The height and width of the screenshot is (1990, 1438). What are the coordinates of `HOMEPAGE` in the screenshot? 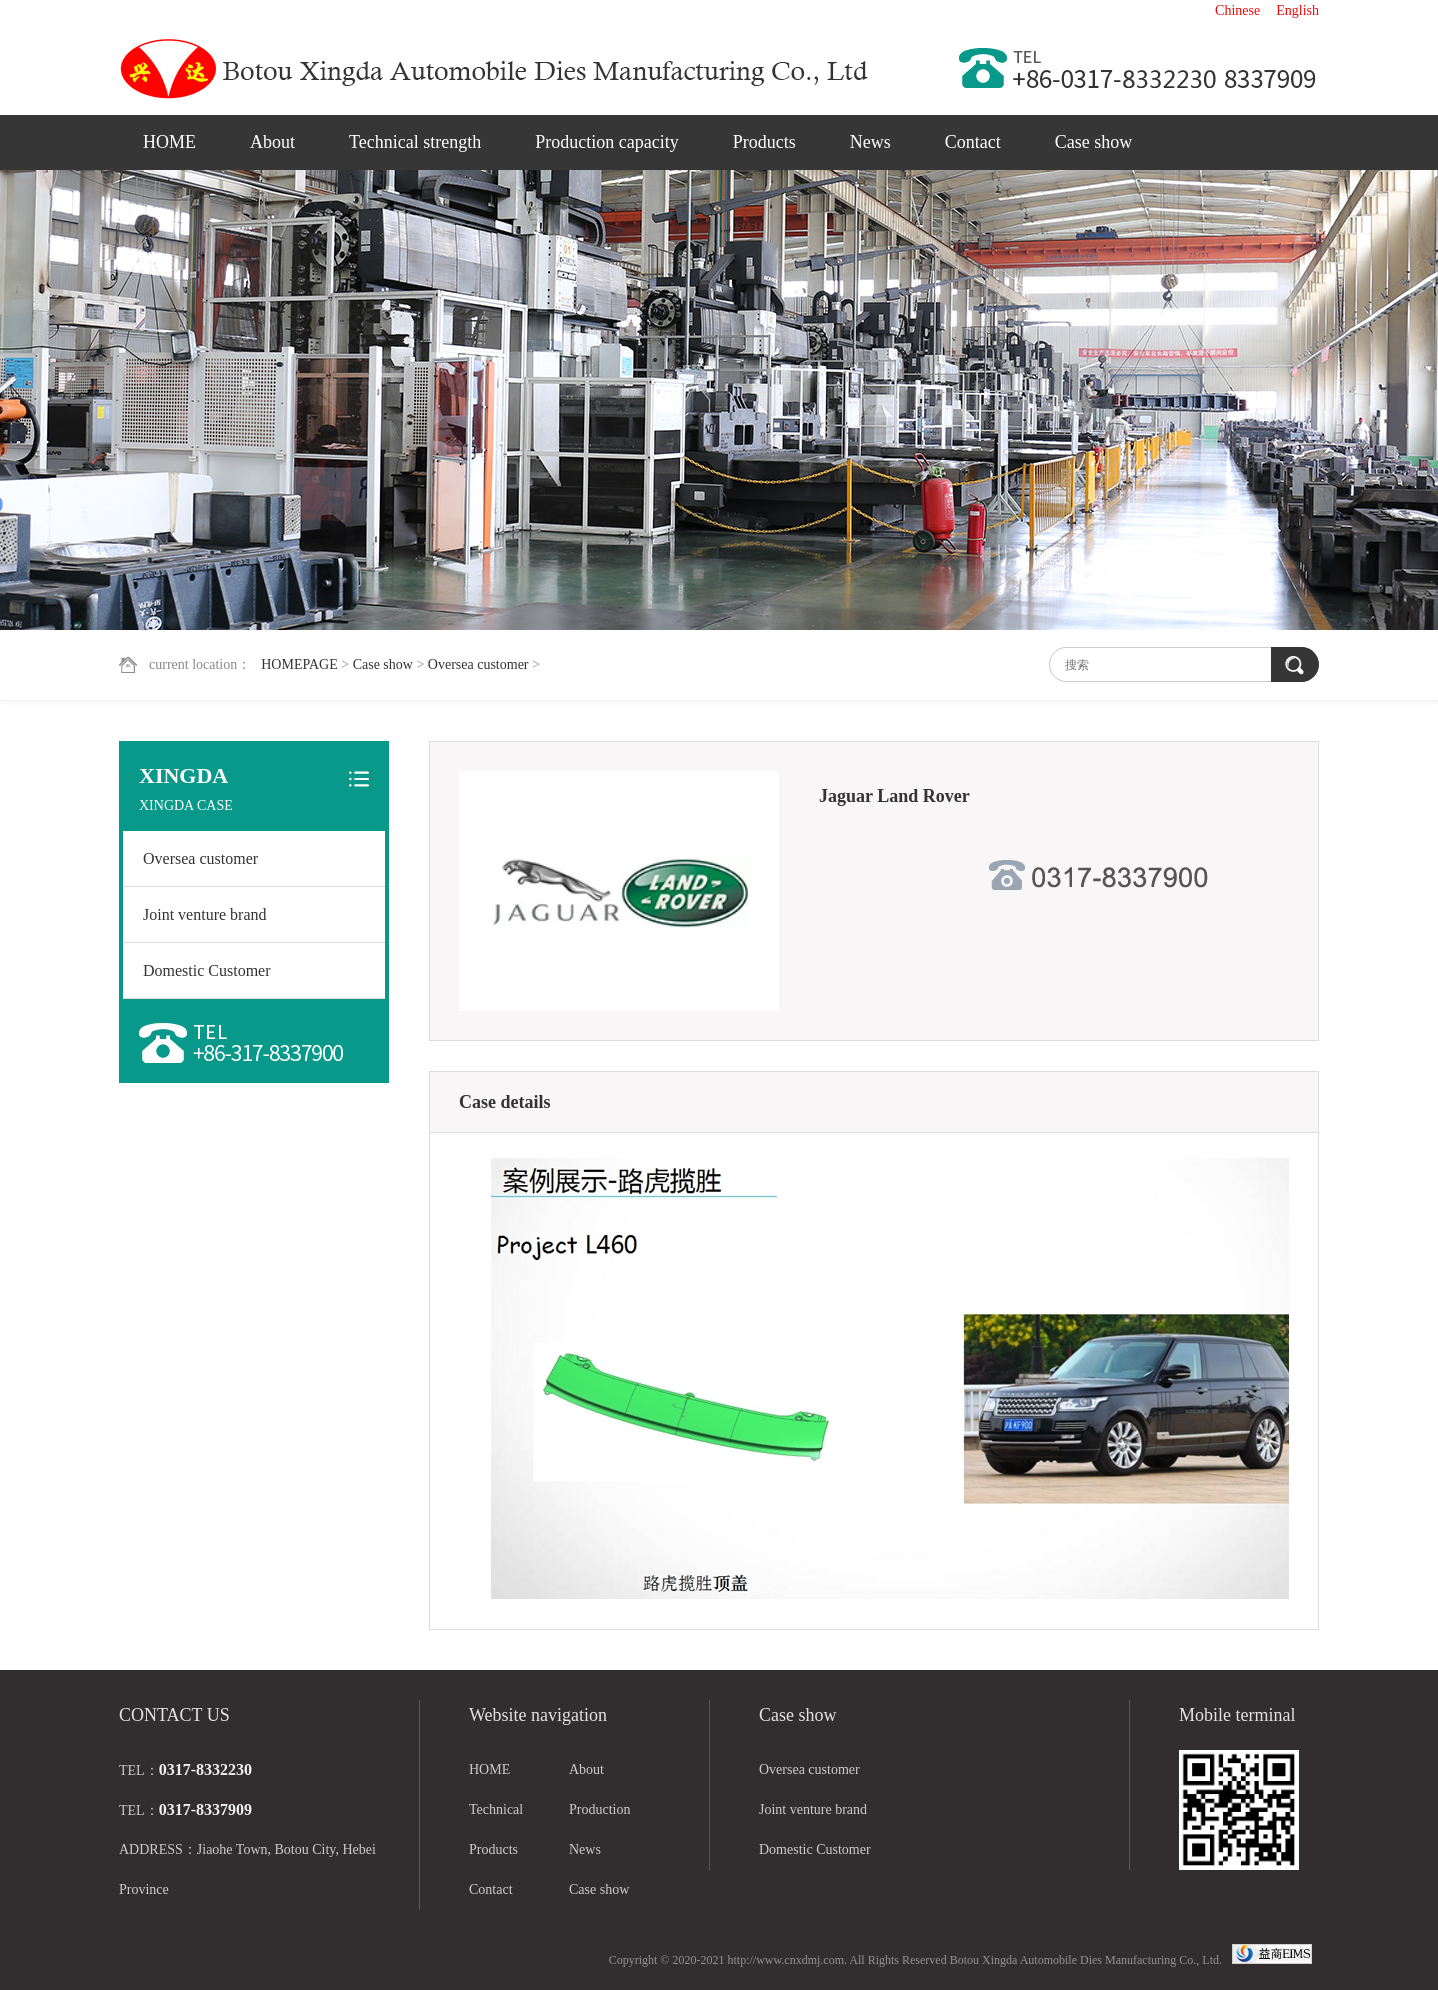 It's located at (299, 664).